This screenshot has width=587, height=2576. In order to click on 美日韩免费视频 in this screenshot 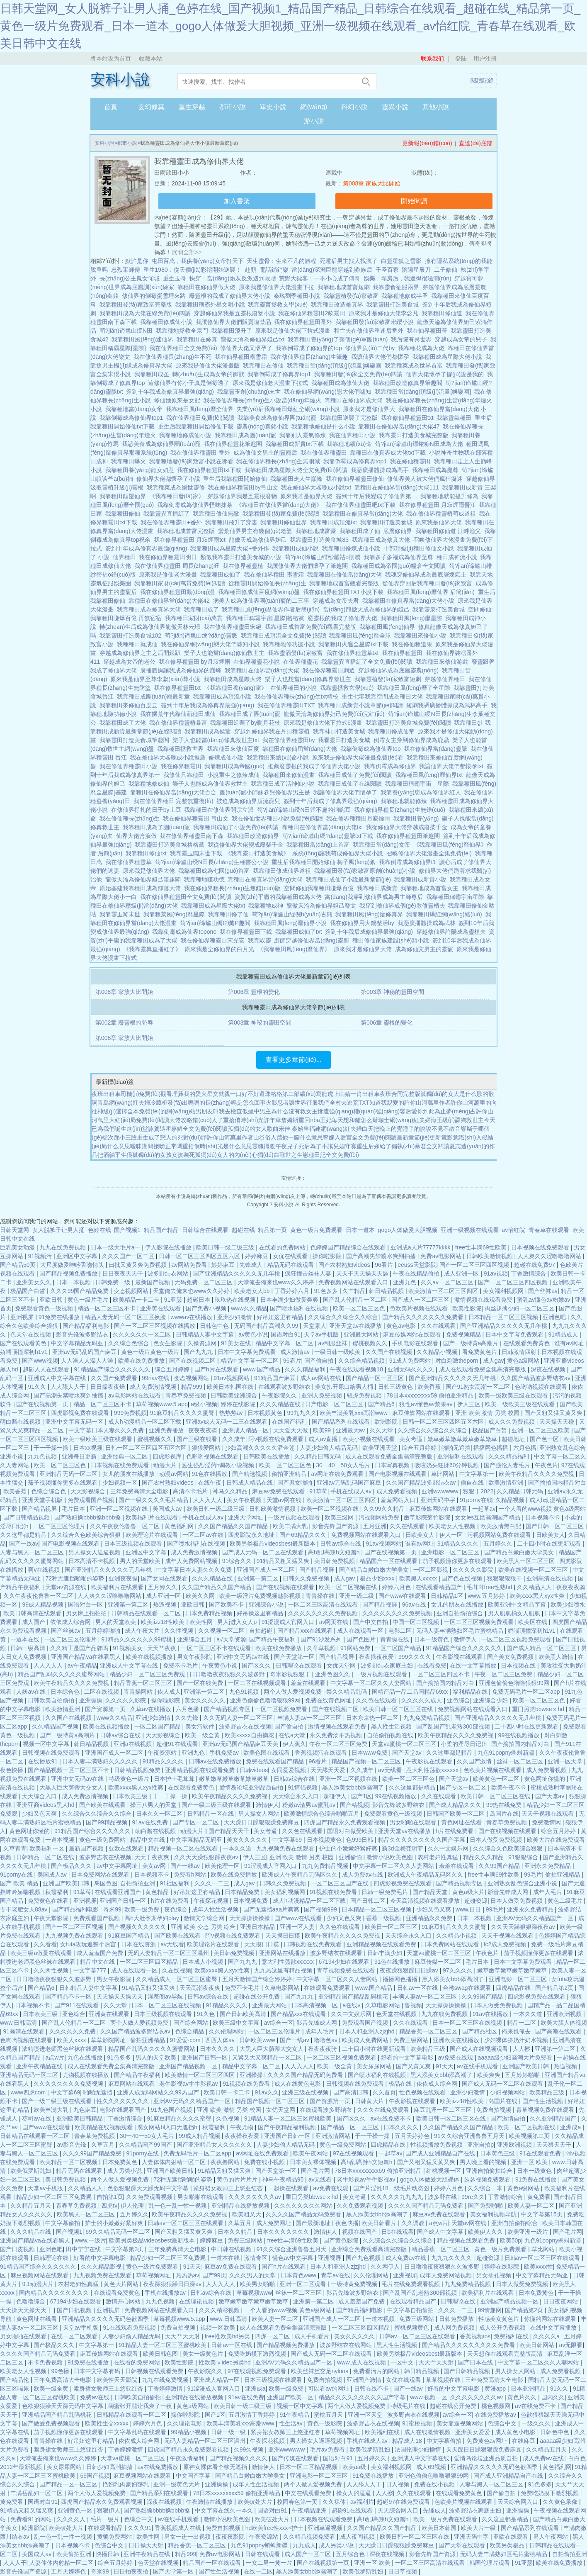, I will do `click(335, 1561)`.